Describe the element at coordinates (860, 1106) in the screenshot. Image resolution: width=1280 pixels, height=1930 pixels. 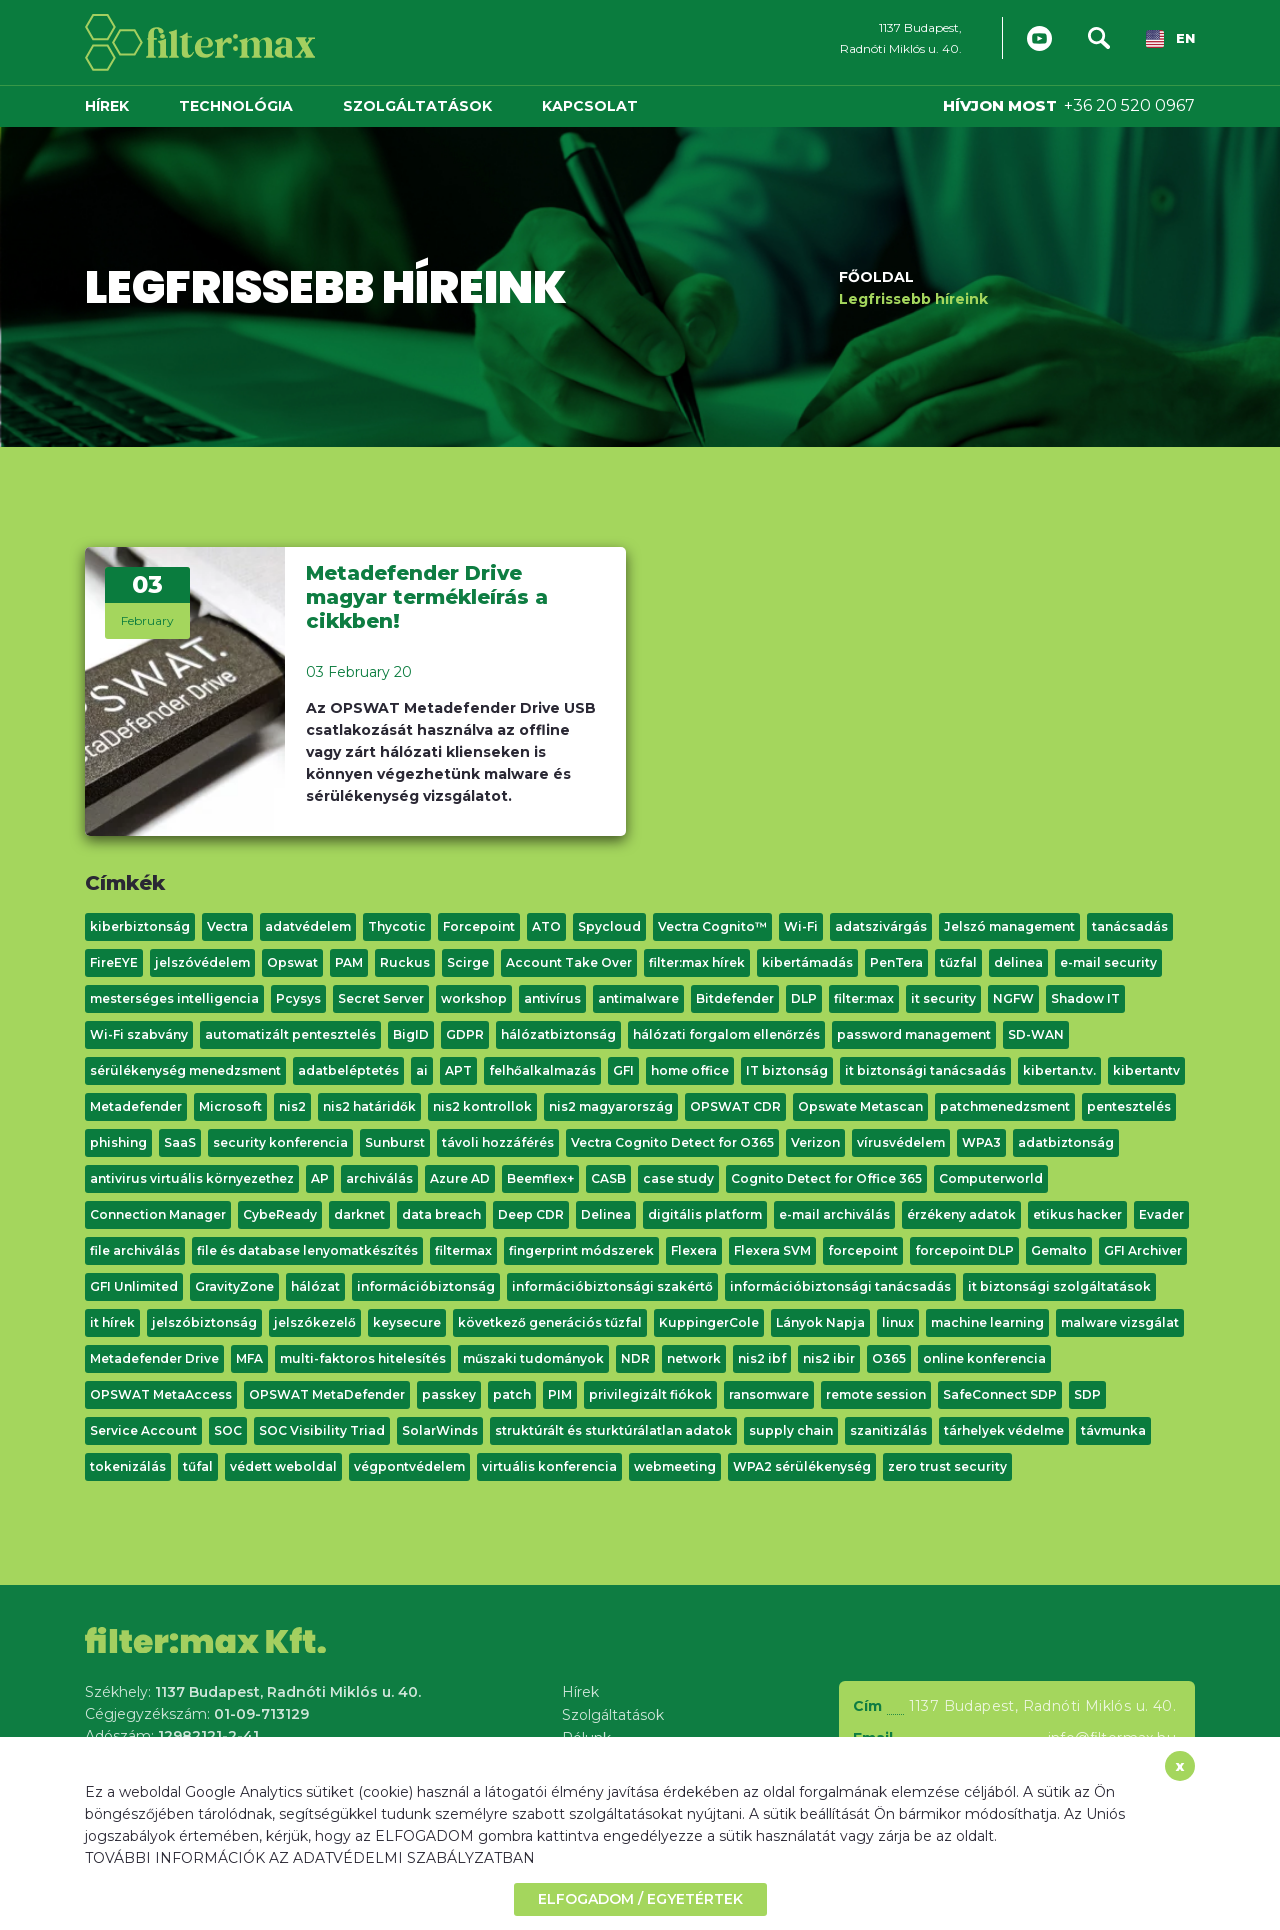
I see `Opswate Metascan` at that location.